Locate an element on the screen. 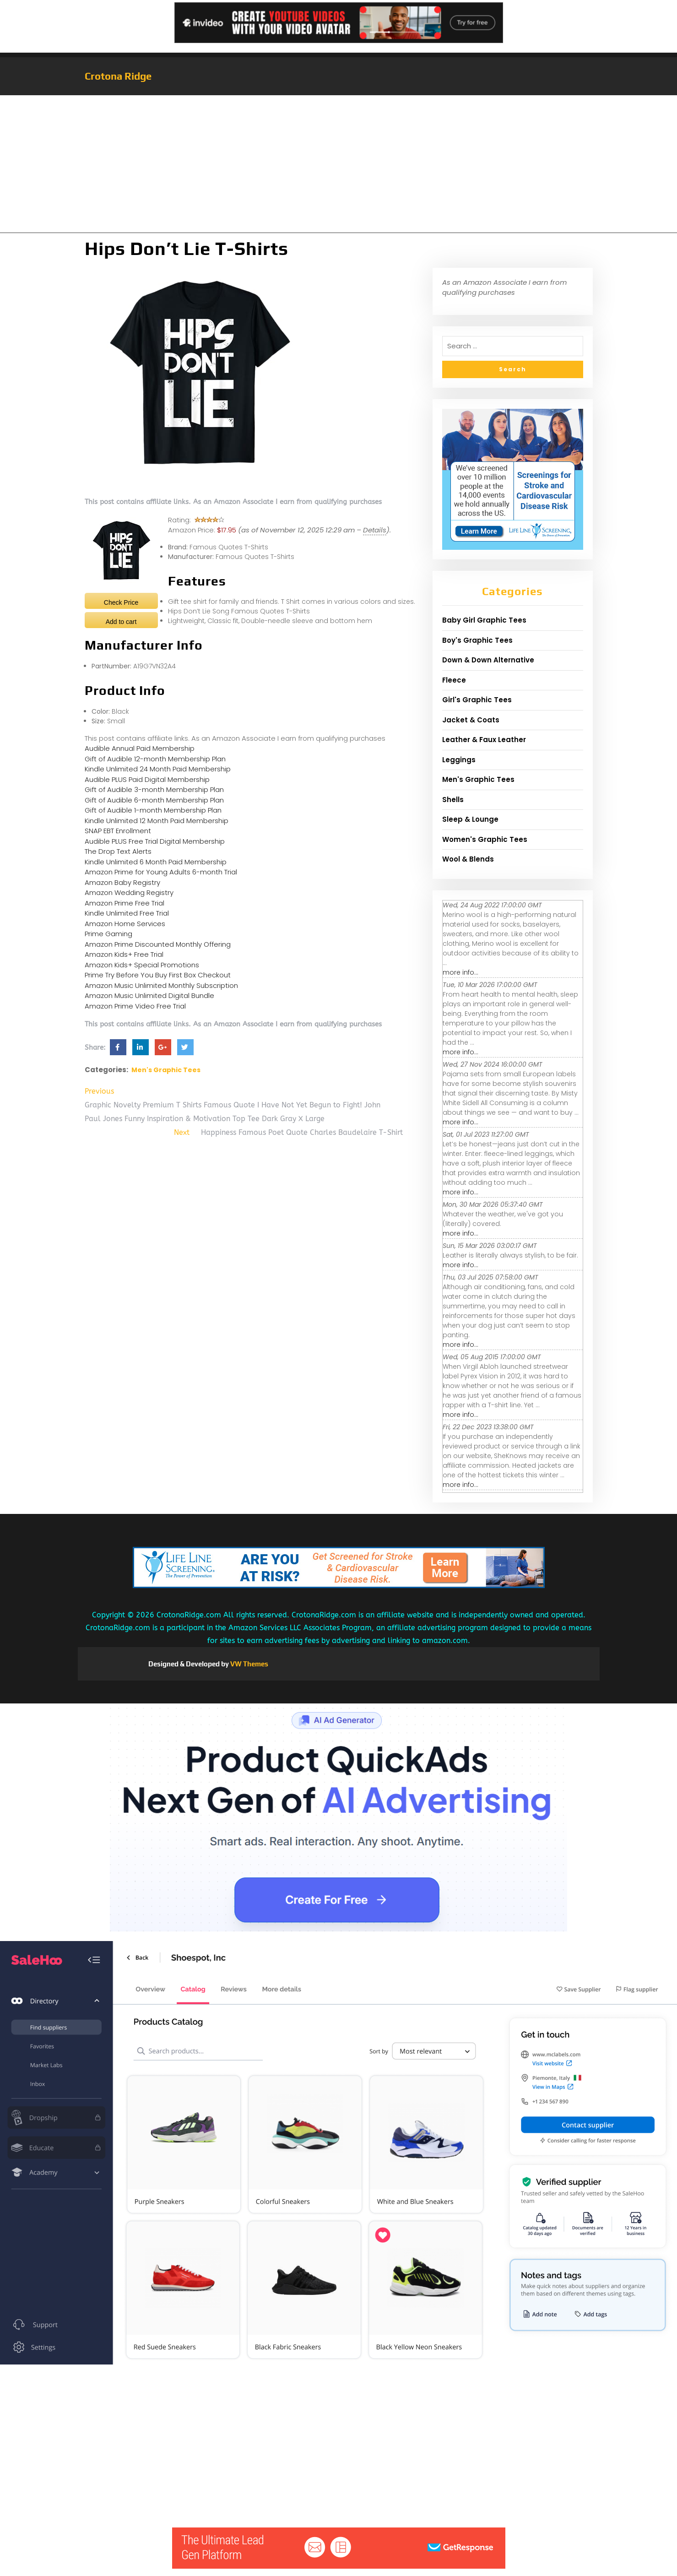 This screenshot has height=2576, width=677. more info... is located at coordinates (460, 972).